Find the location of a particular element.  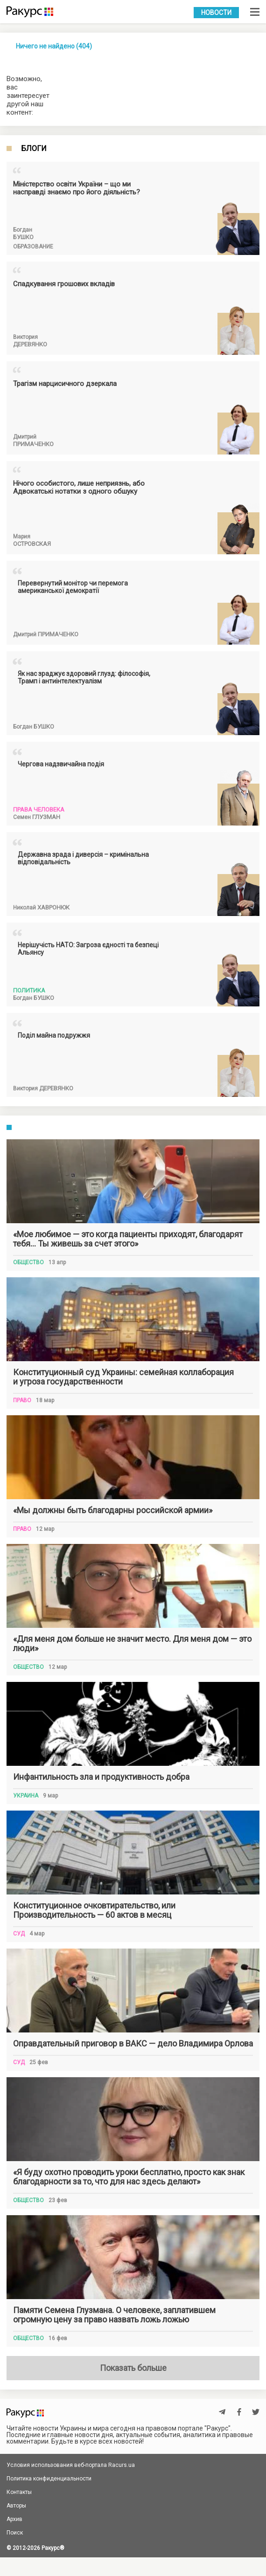

Показать больше is located at coordinates (133, 2368).